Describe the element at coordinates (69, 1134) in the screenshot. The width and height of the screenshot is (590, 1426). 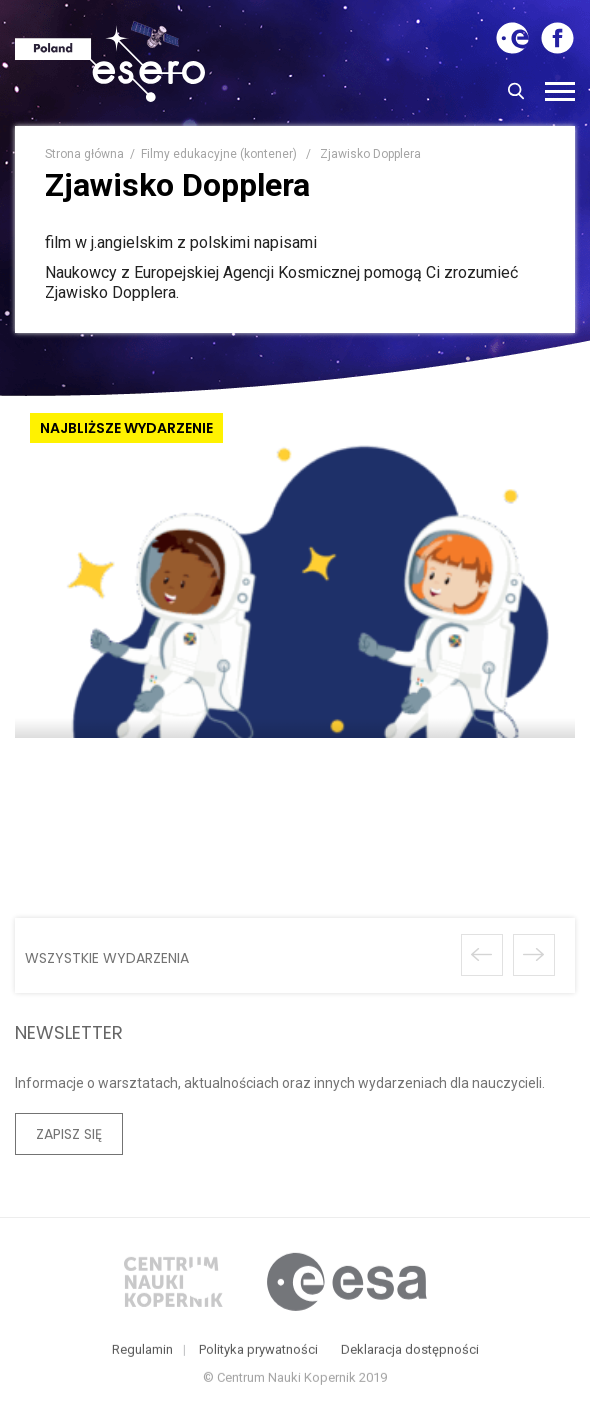
I see `Zapisz się` at that location.